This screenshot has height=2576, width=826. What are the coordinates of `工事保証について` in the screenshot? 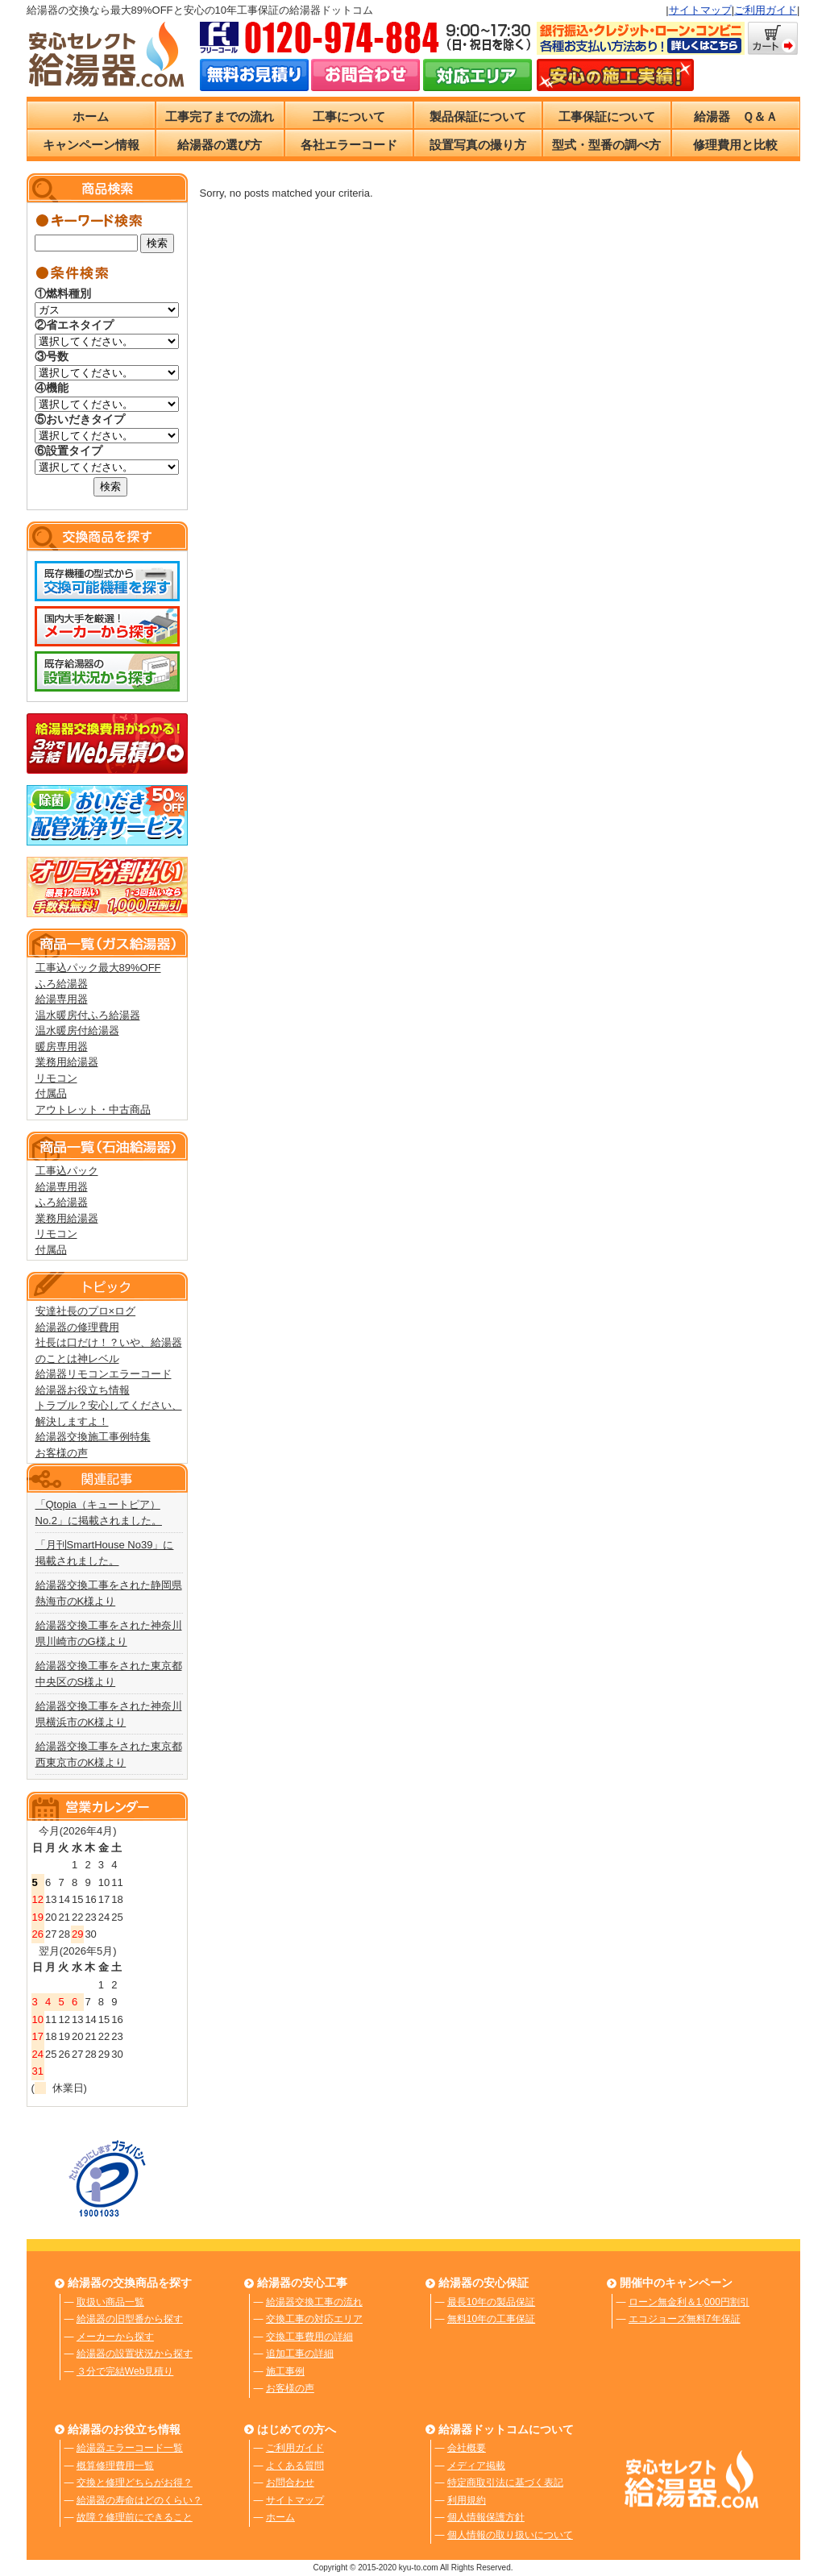 It's located at (606, 116).